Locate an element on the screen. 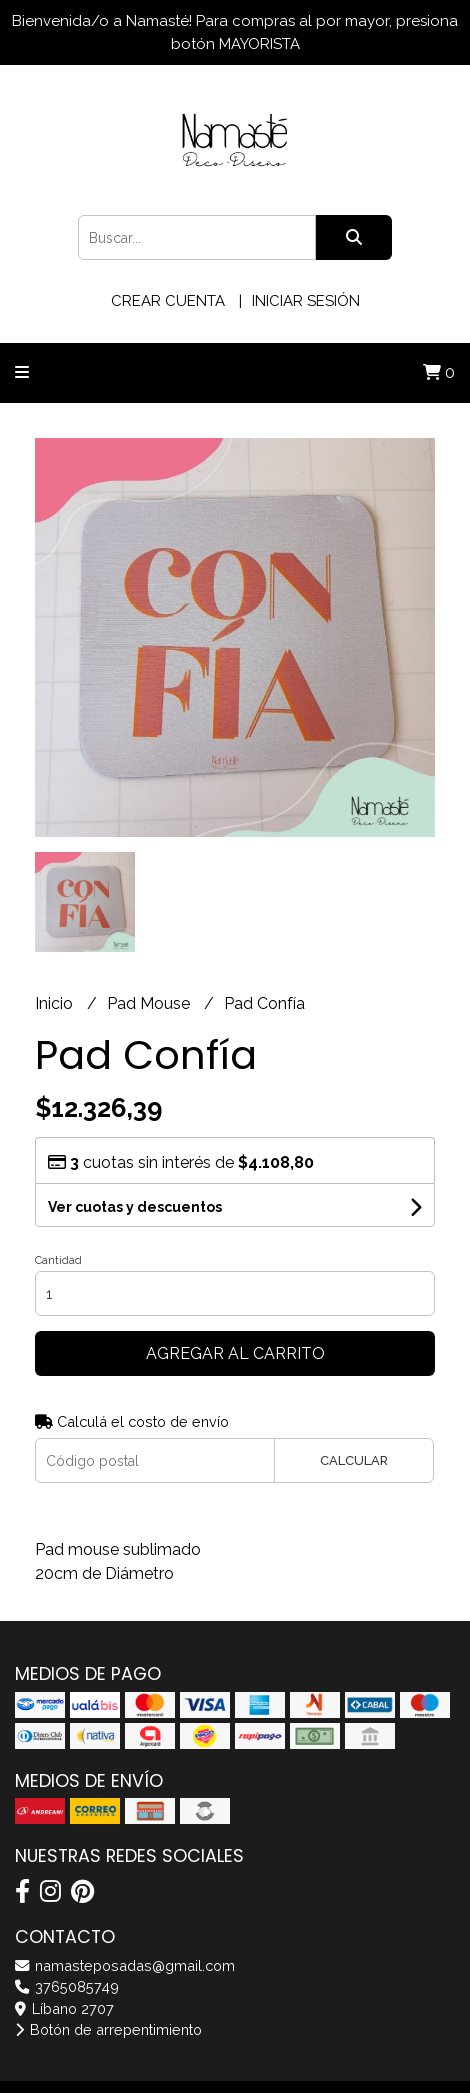  Calcular is located at coordinates (354, 1460).